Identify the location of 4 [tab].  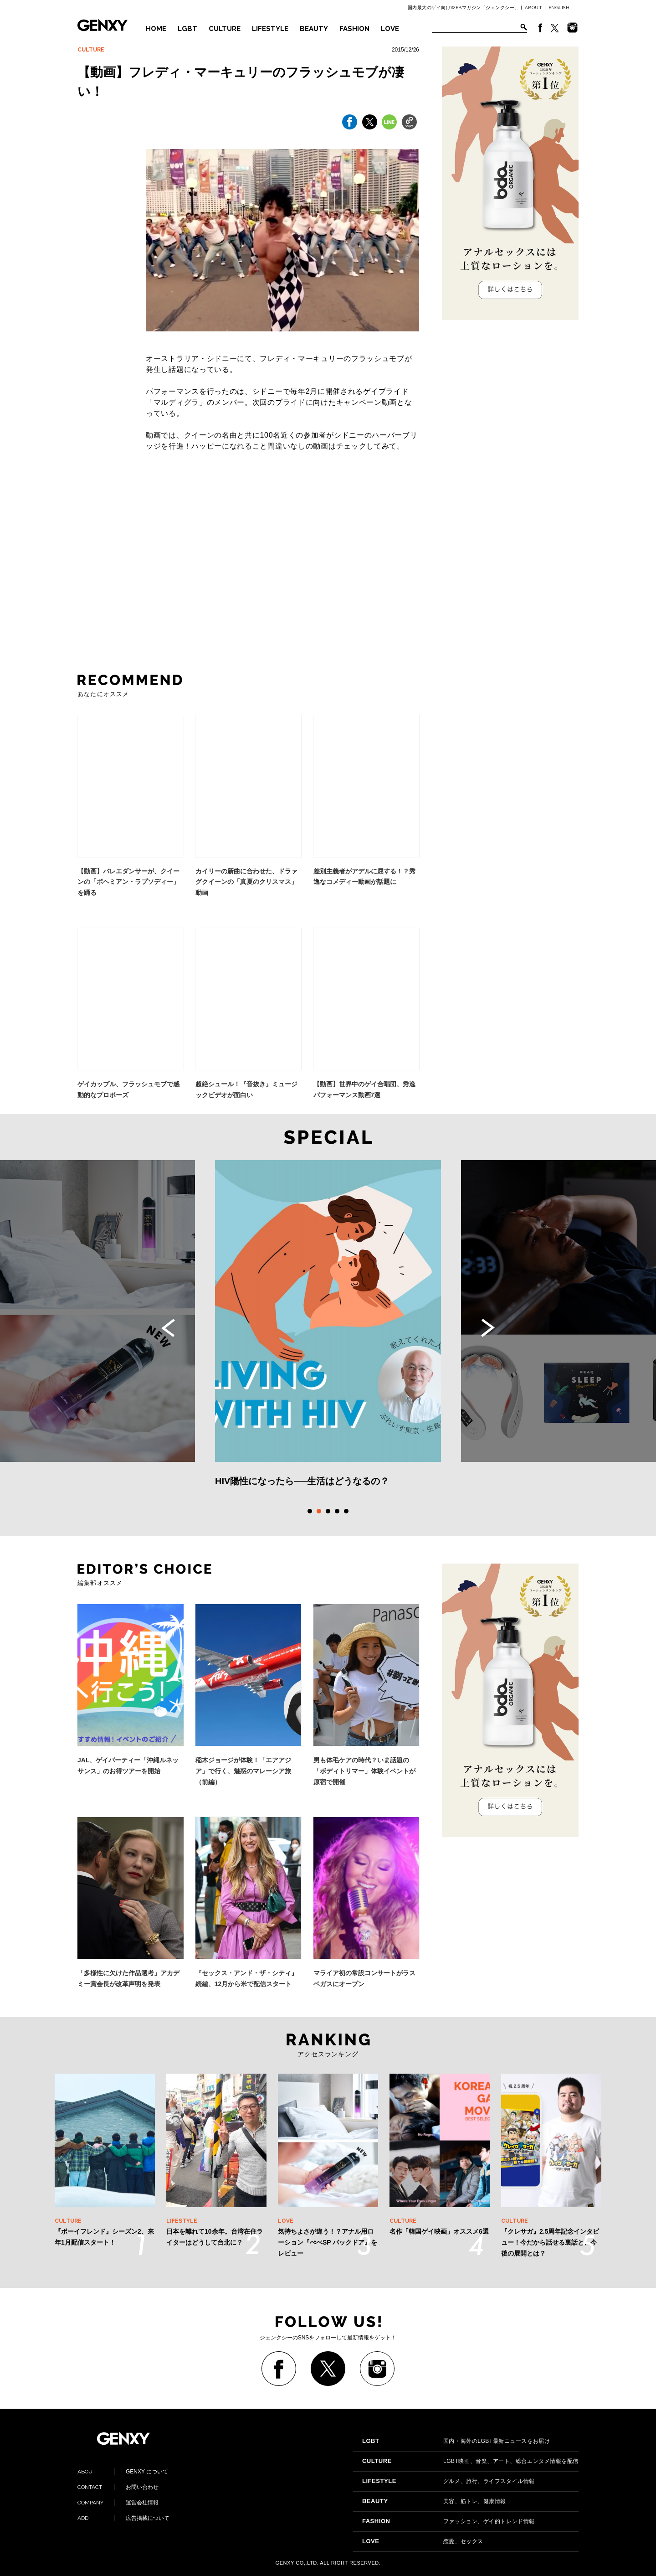
(337, 1511).